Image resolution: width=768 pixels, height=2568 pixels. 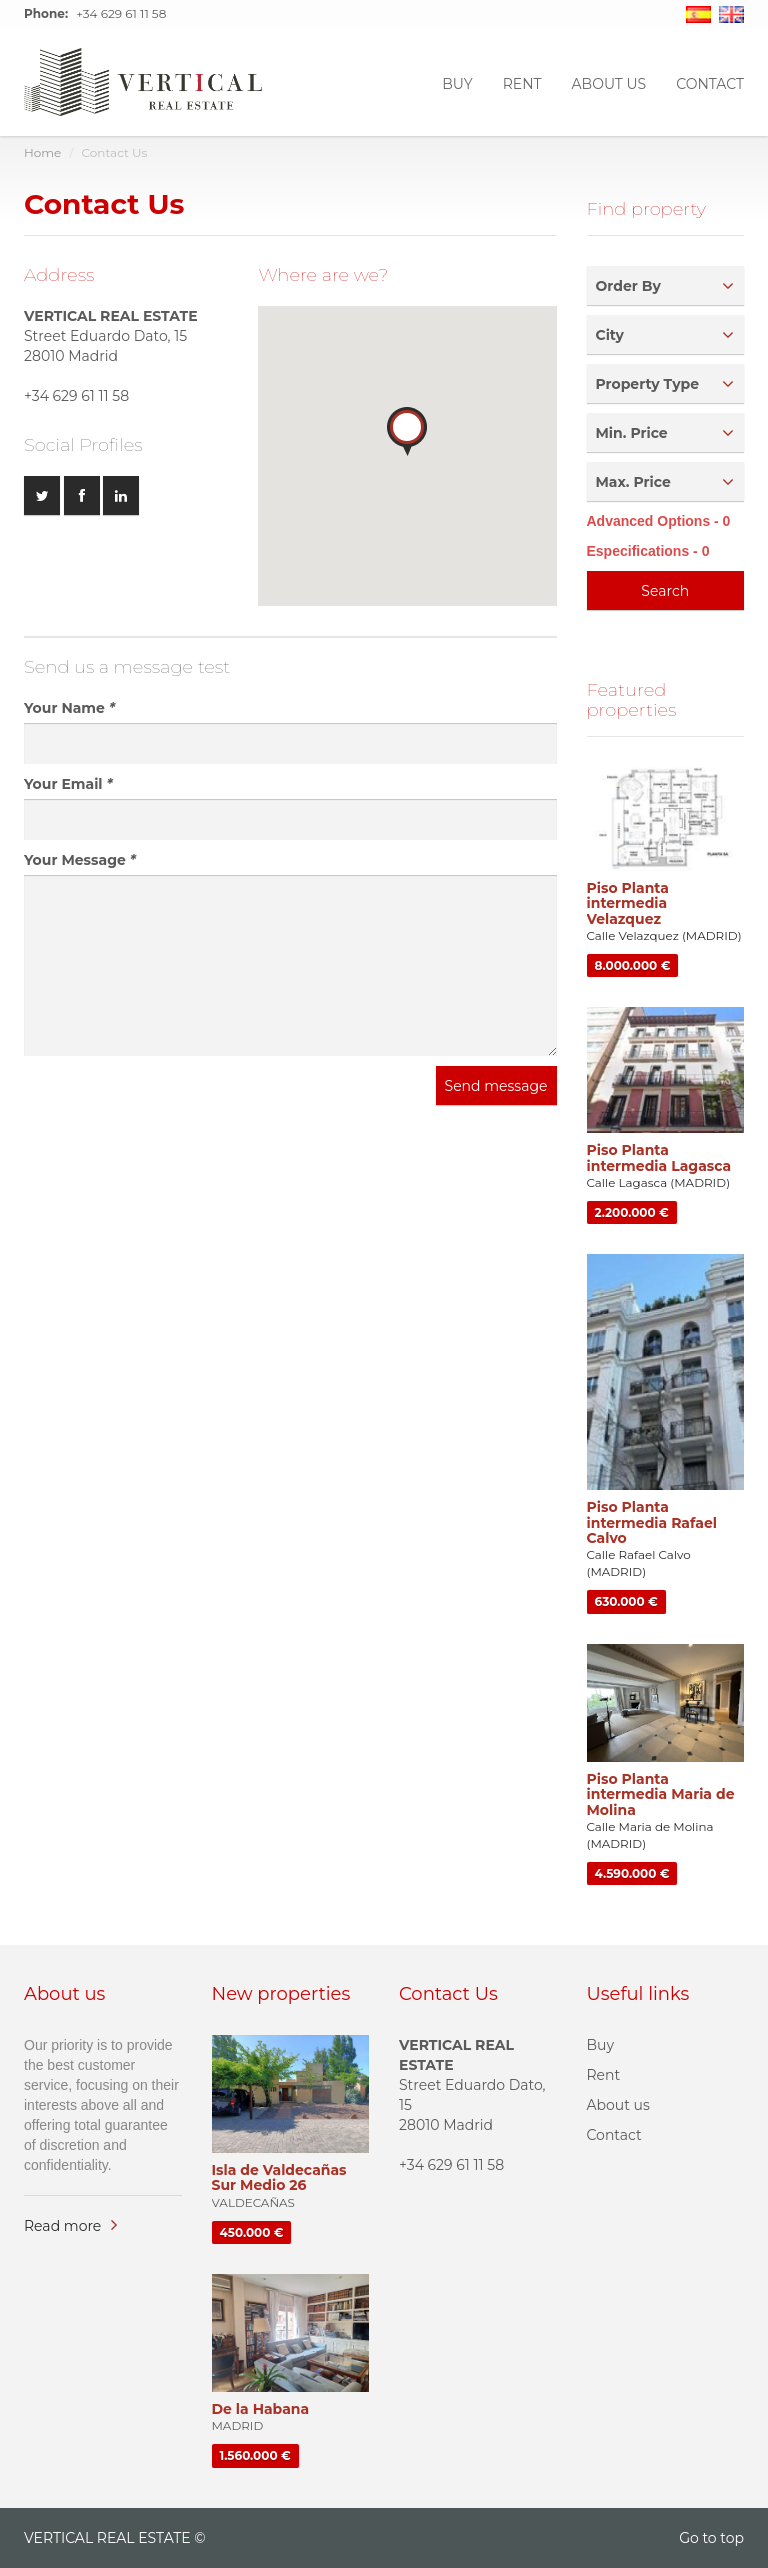 I want to click on Read more, so click(x=62, y=2226).